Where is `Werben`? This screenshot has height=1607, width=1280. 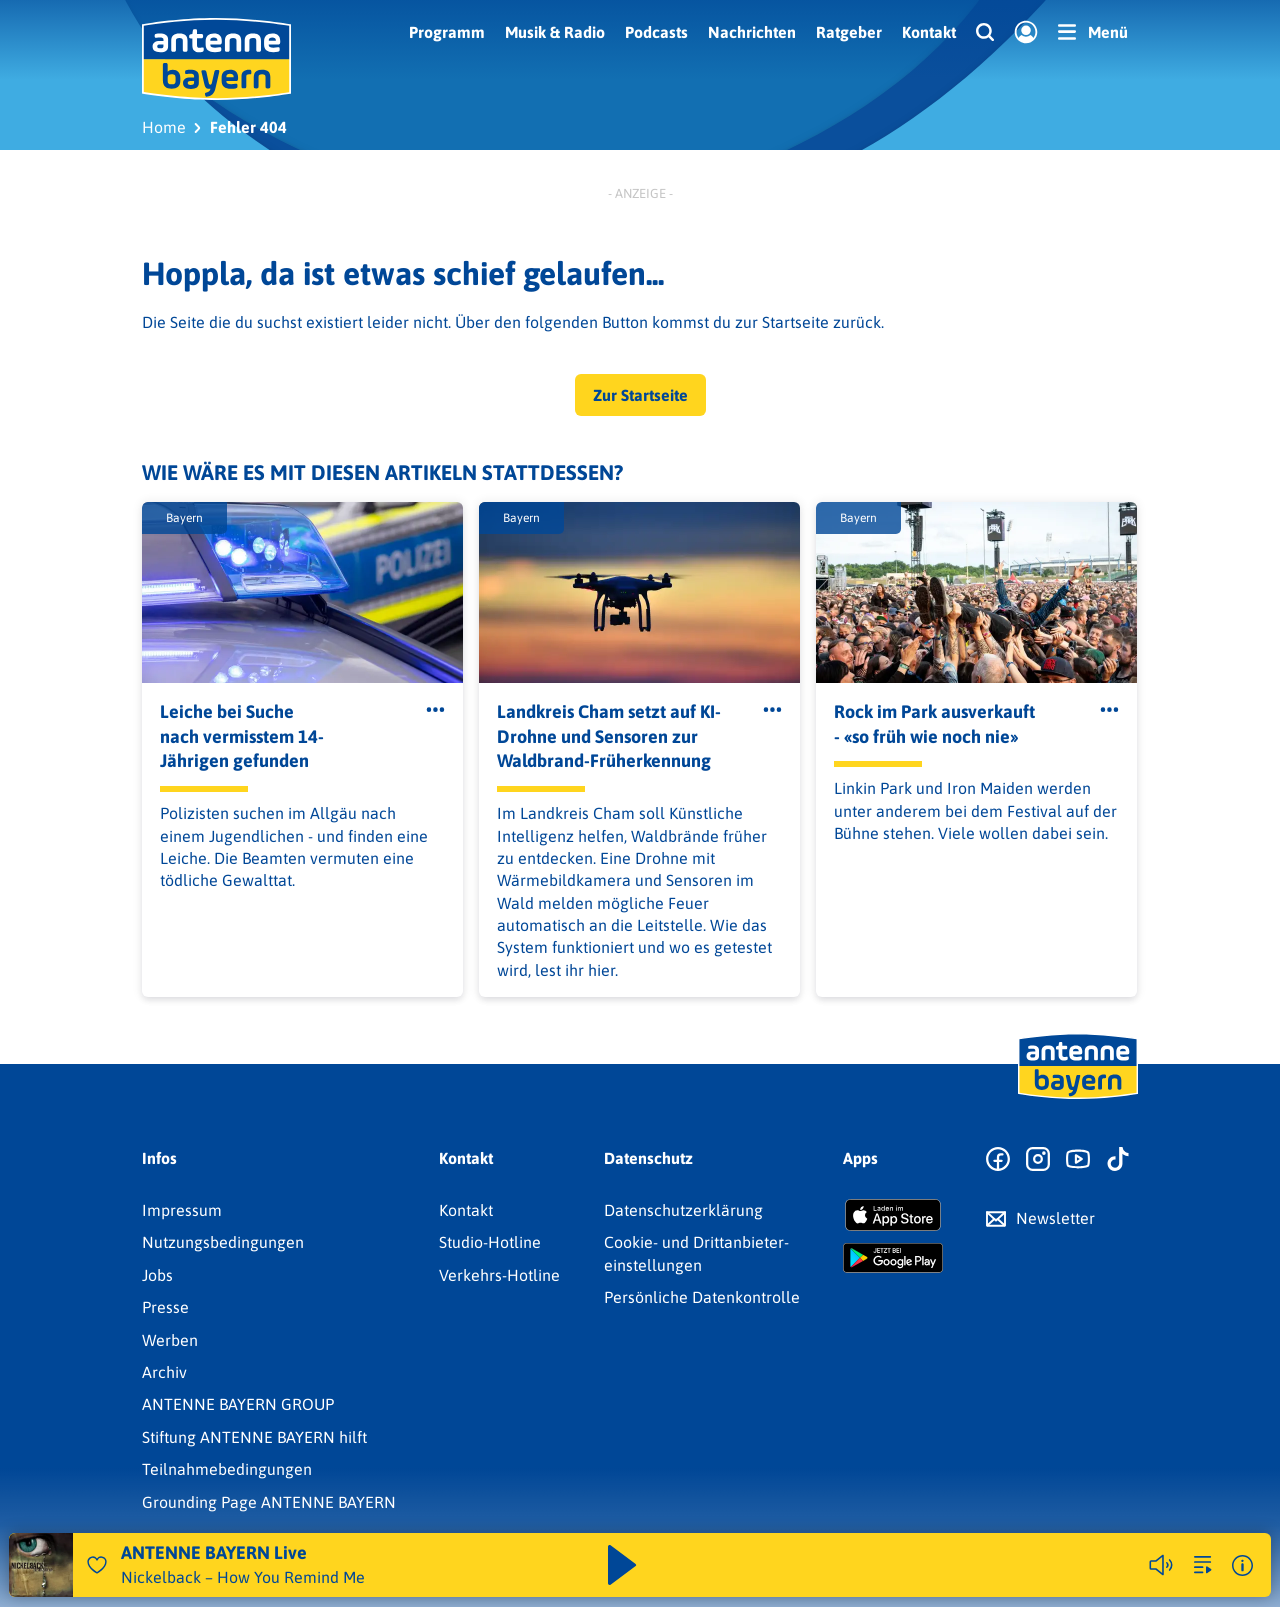
Werben is located at coordinates (170, 1340).